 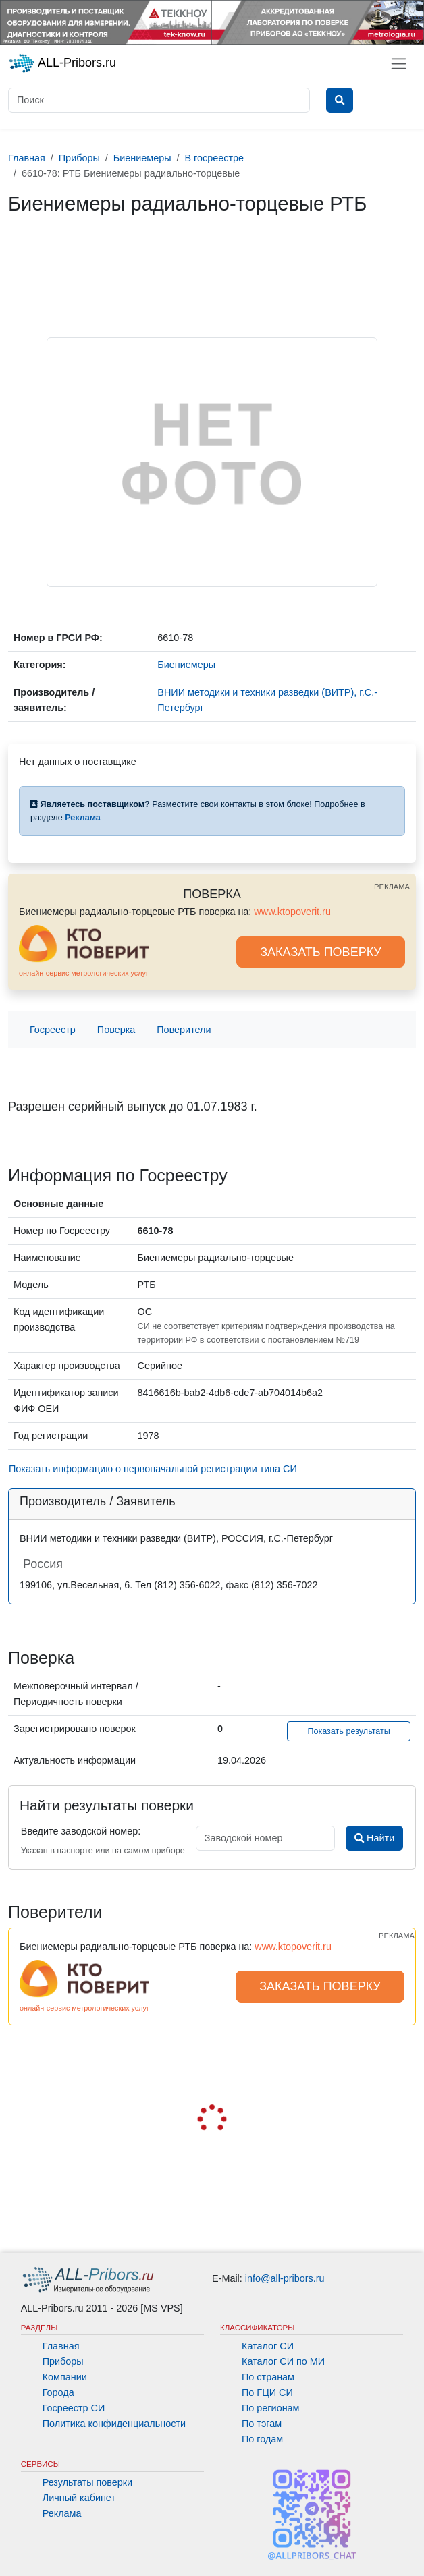 I want to click on Поверка, so click(x=116, y=1029).